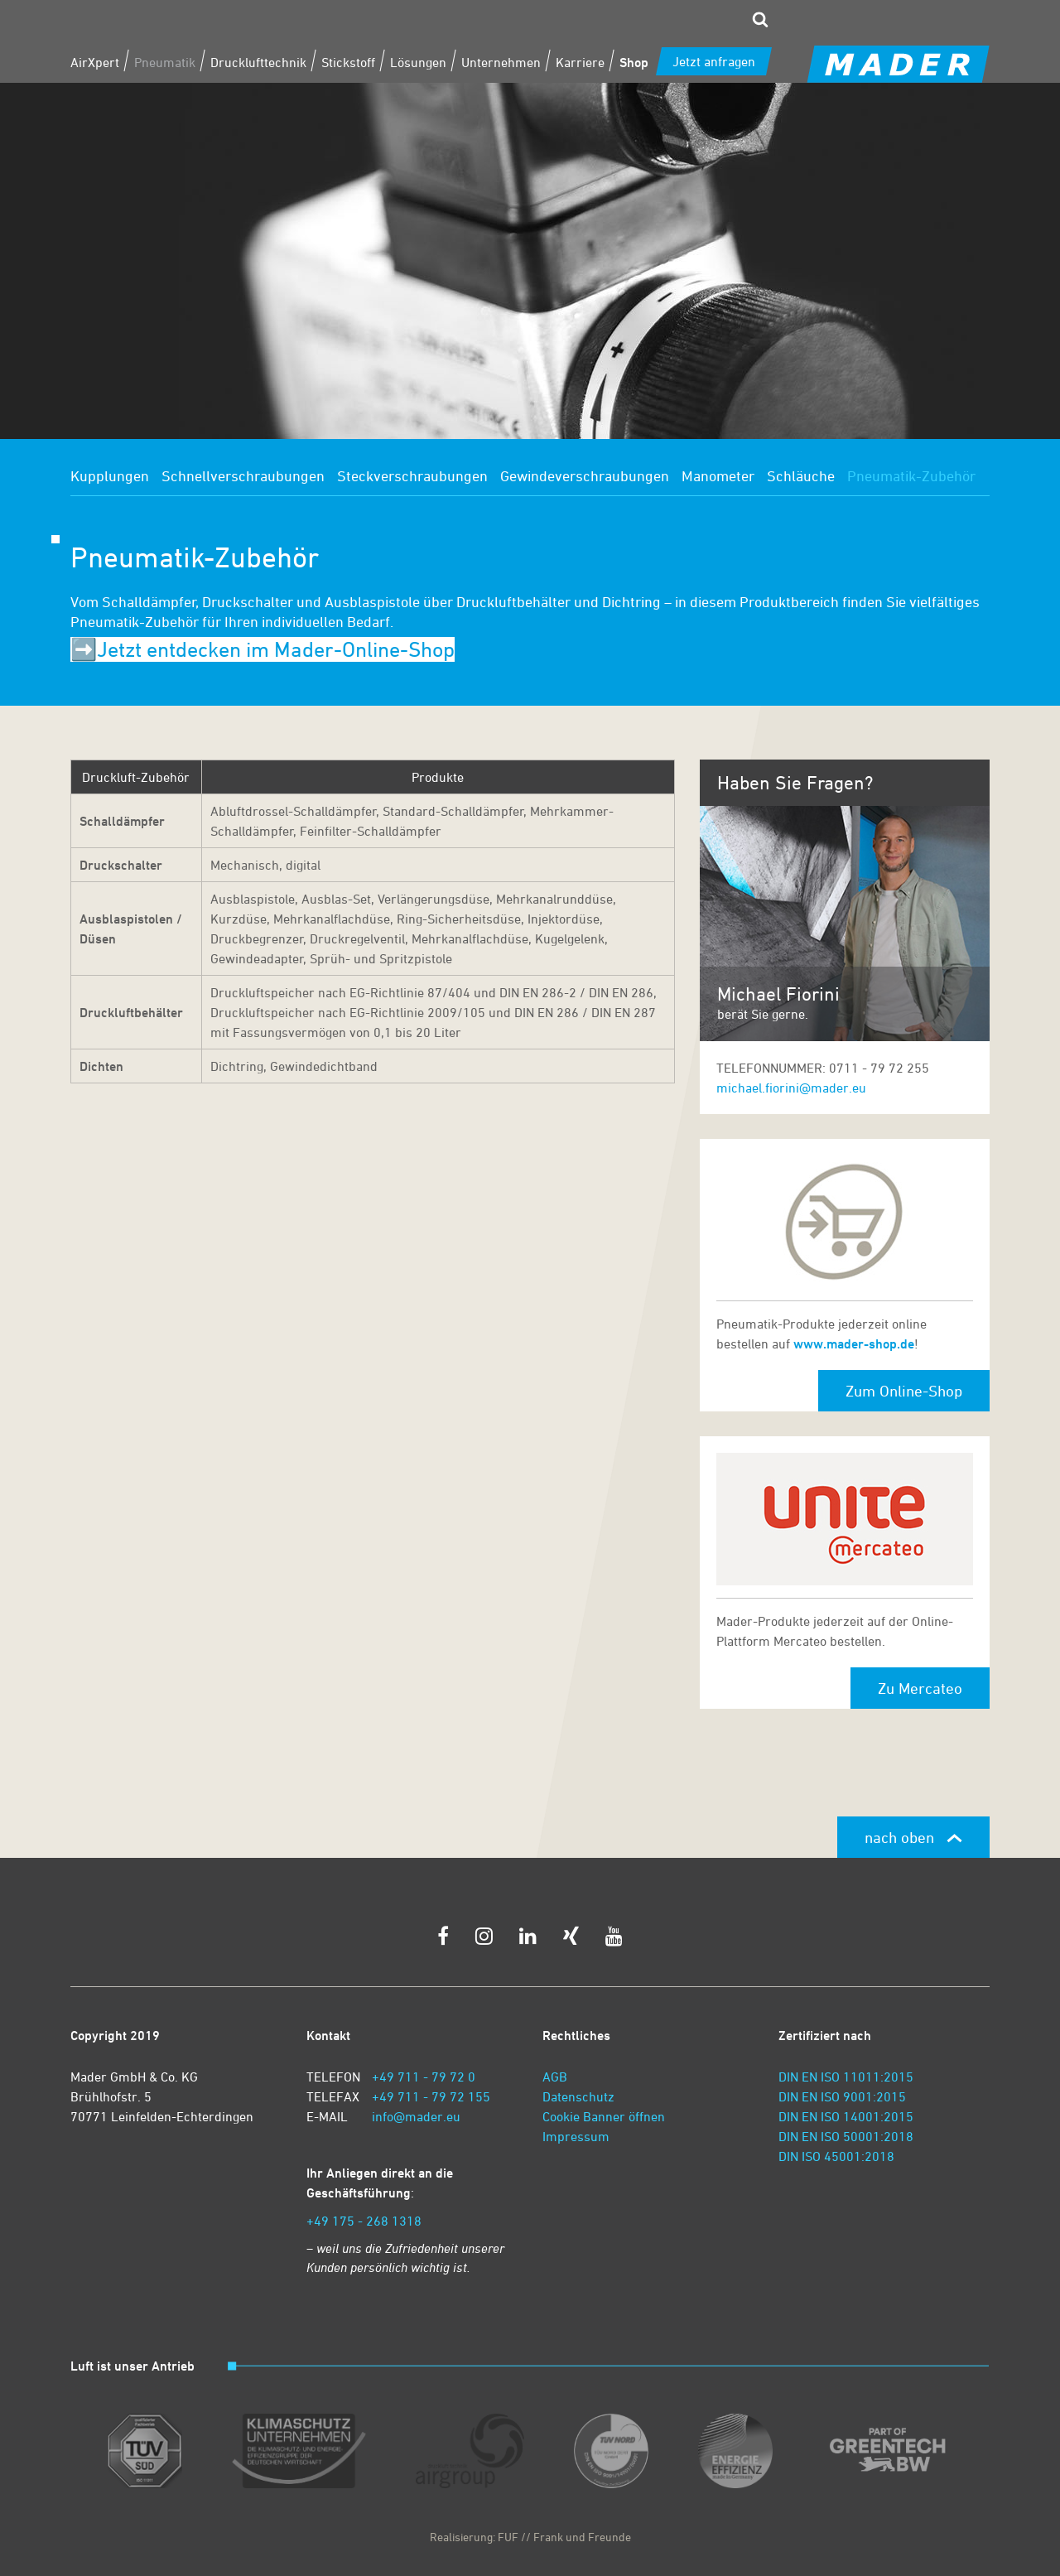 This screenshot has height=2576, width=1060. I want to click on info@mader.eu, so click(416, 2116).